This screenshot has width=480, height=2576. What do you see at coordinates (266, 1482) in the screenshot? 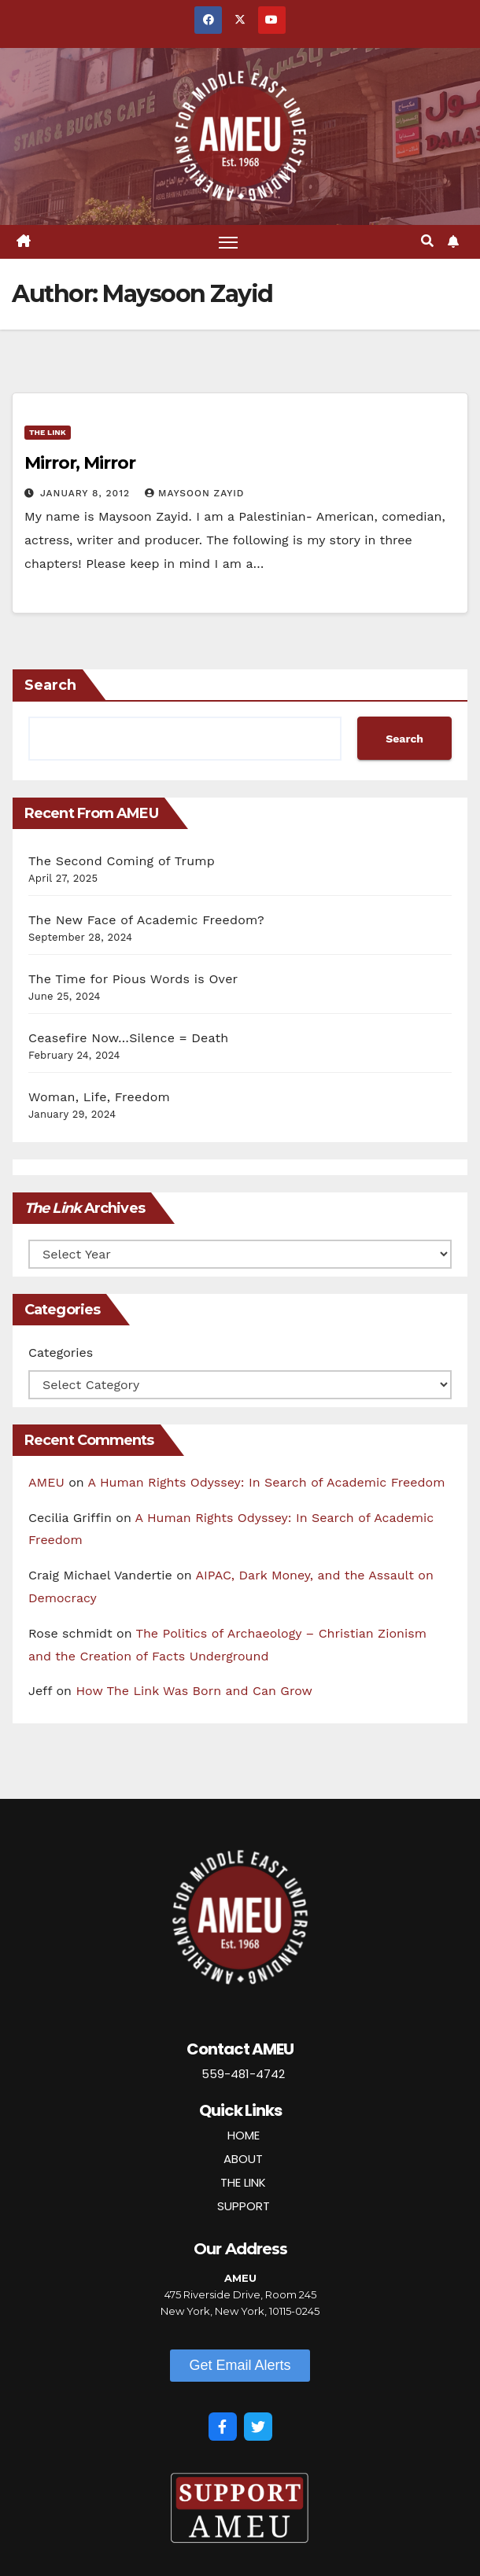
I see `A Human Rights Odyssey: In Search of Academic Freedom` at bounding box center [266, 1482].